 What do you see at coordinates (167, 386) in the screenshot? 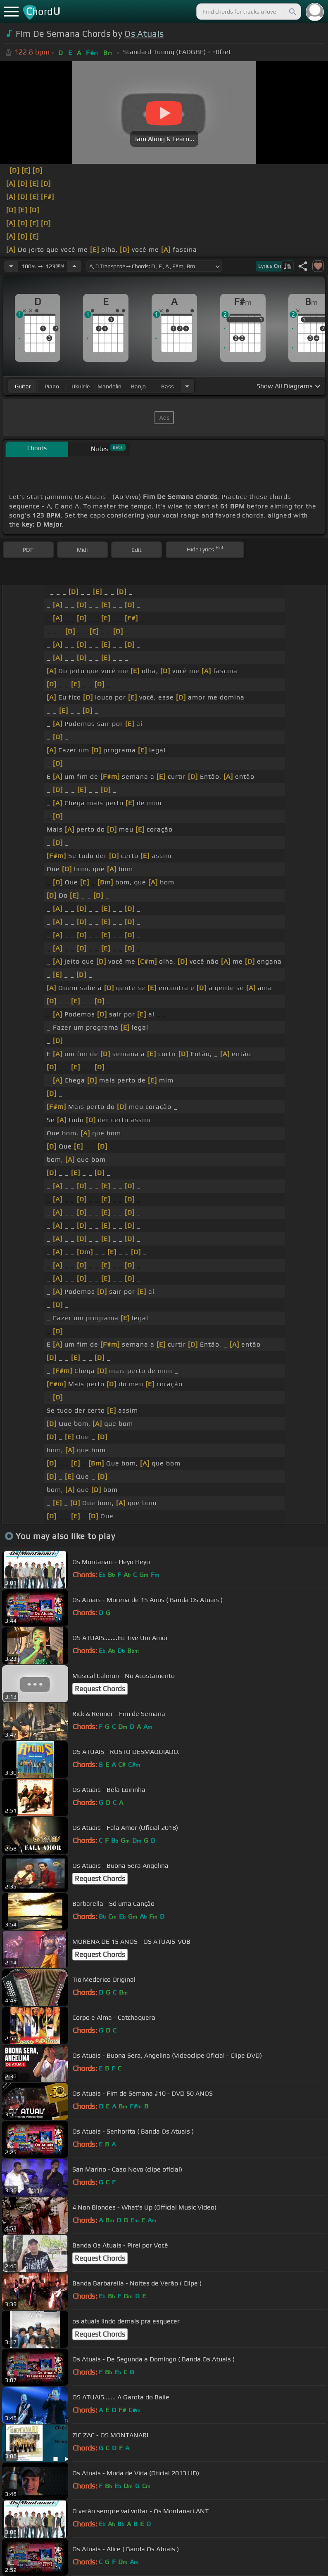
I see `bass` at bounding box center [167, 386].